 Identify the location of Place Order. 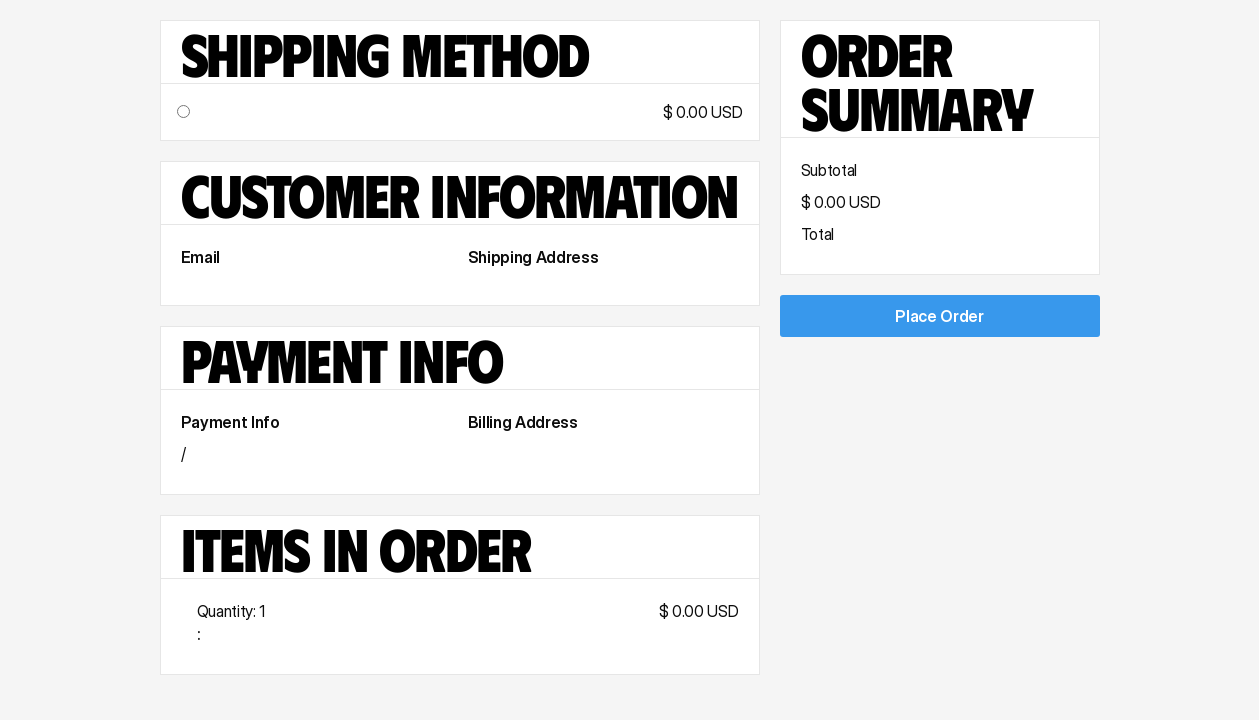
(939, 316).